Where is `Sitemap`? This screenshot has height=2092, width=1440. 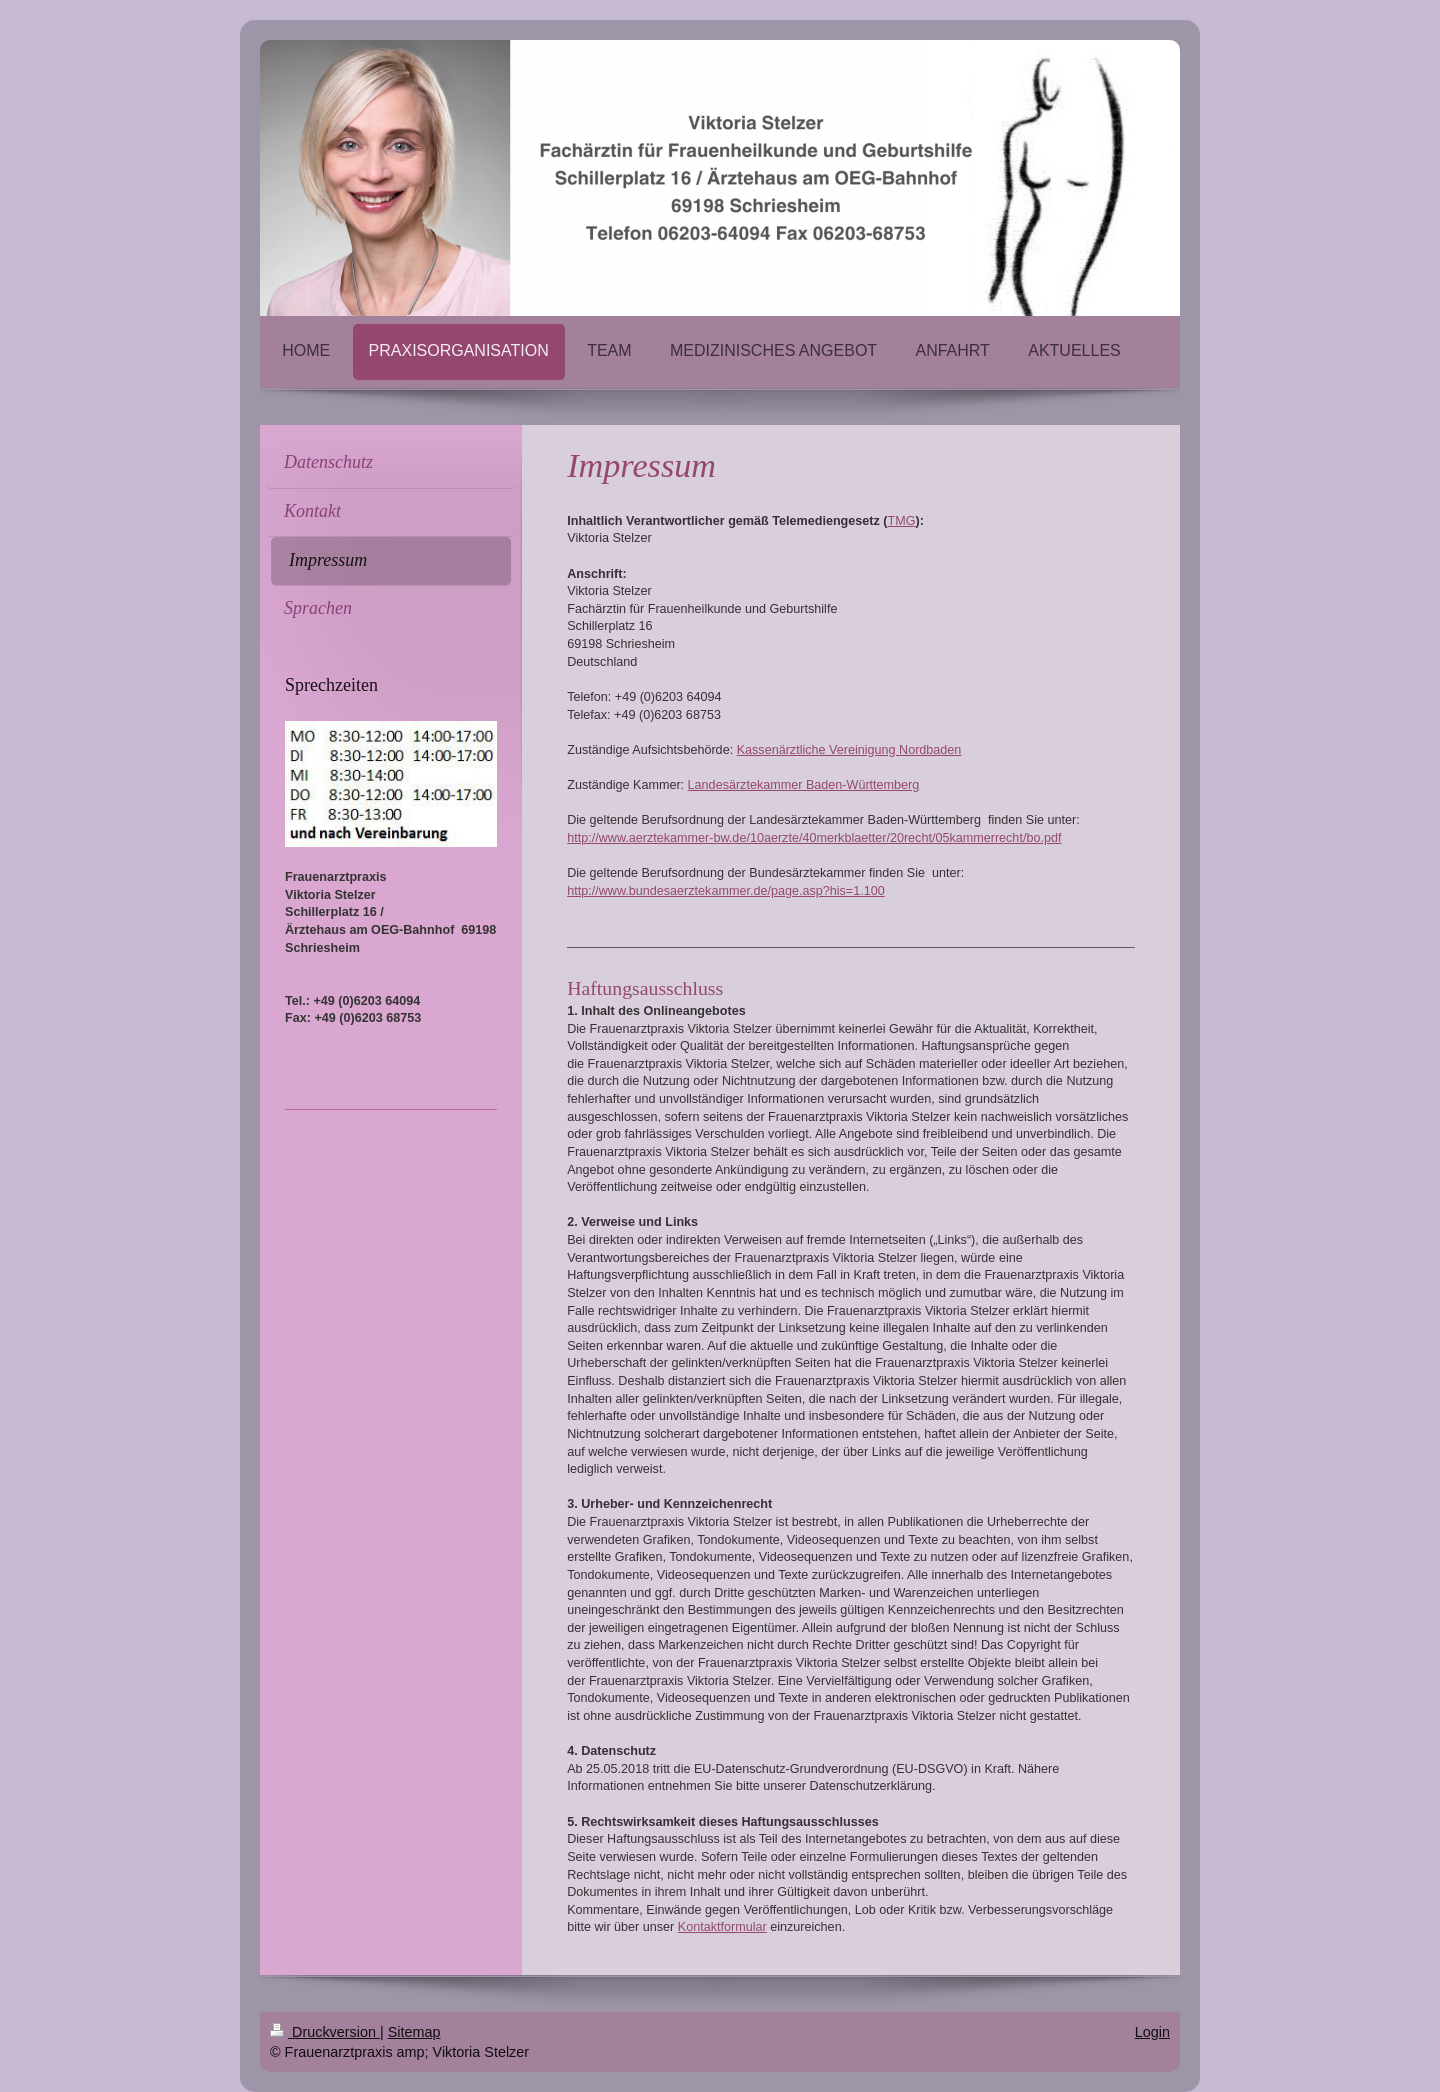
Sitemap is located at coordinates (414, 2032).